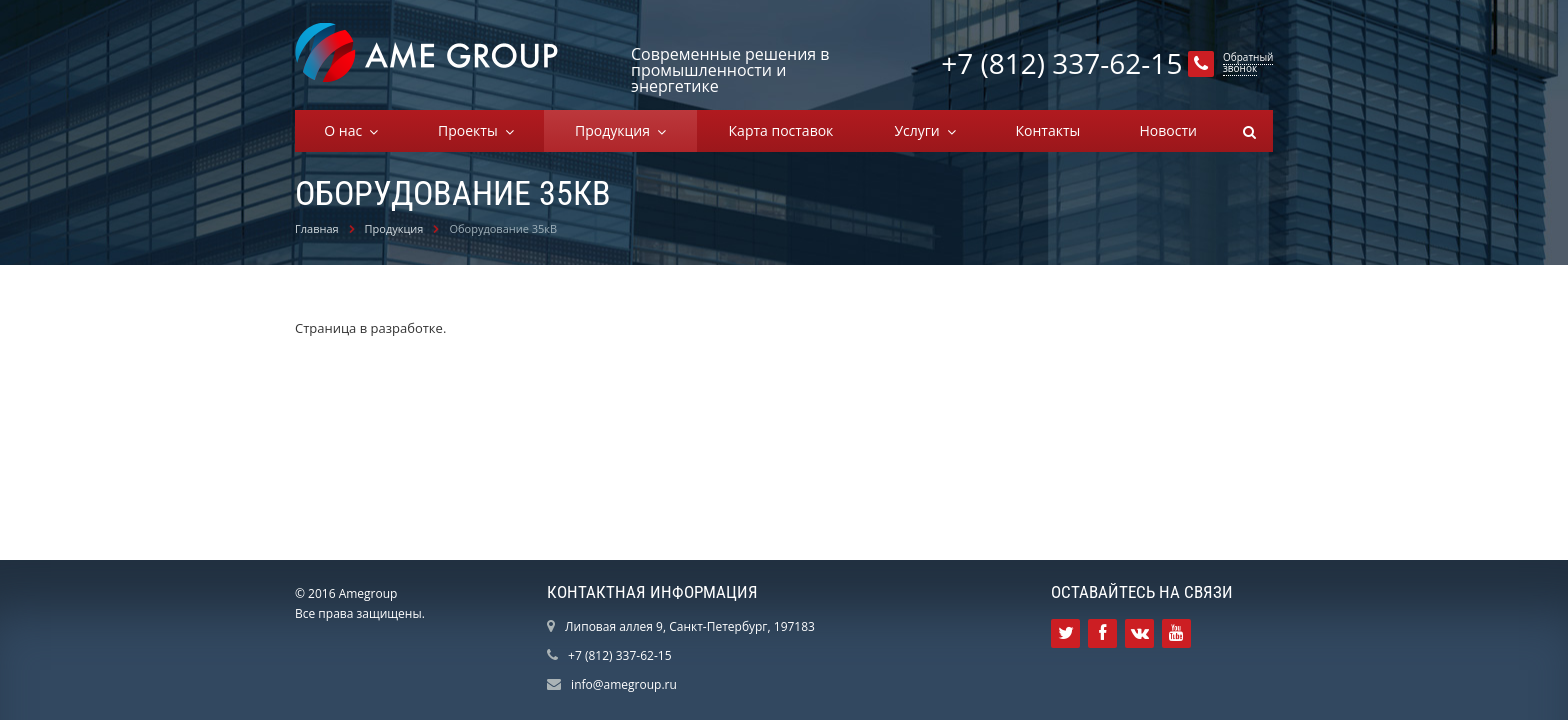 The width and height of the screenshot is (1568, 720). What do you see at coordinates (781, 130) in the screenshot?
I see `Карта поставок` at bounding box center [781, 130].